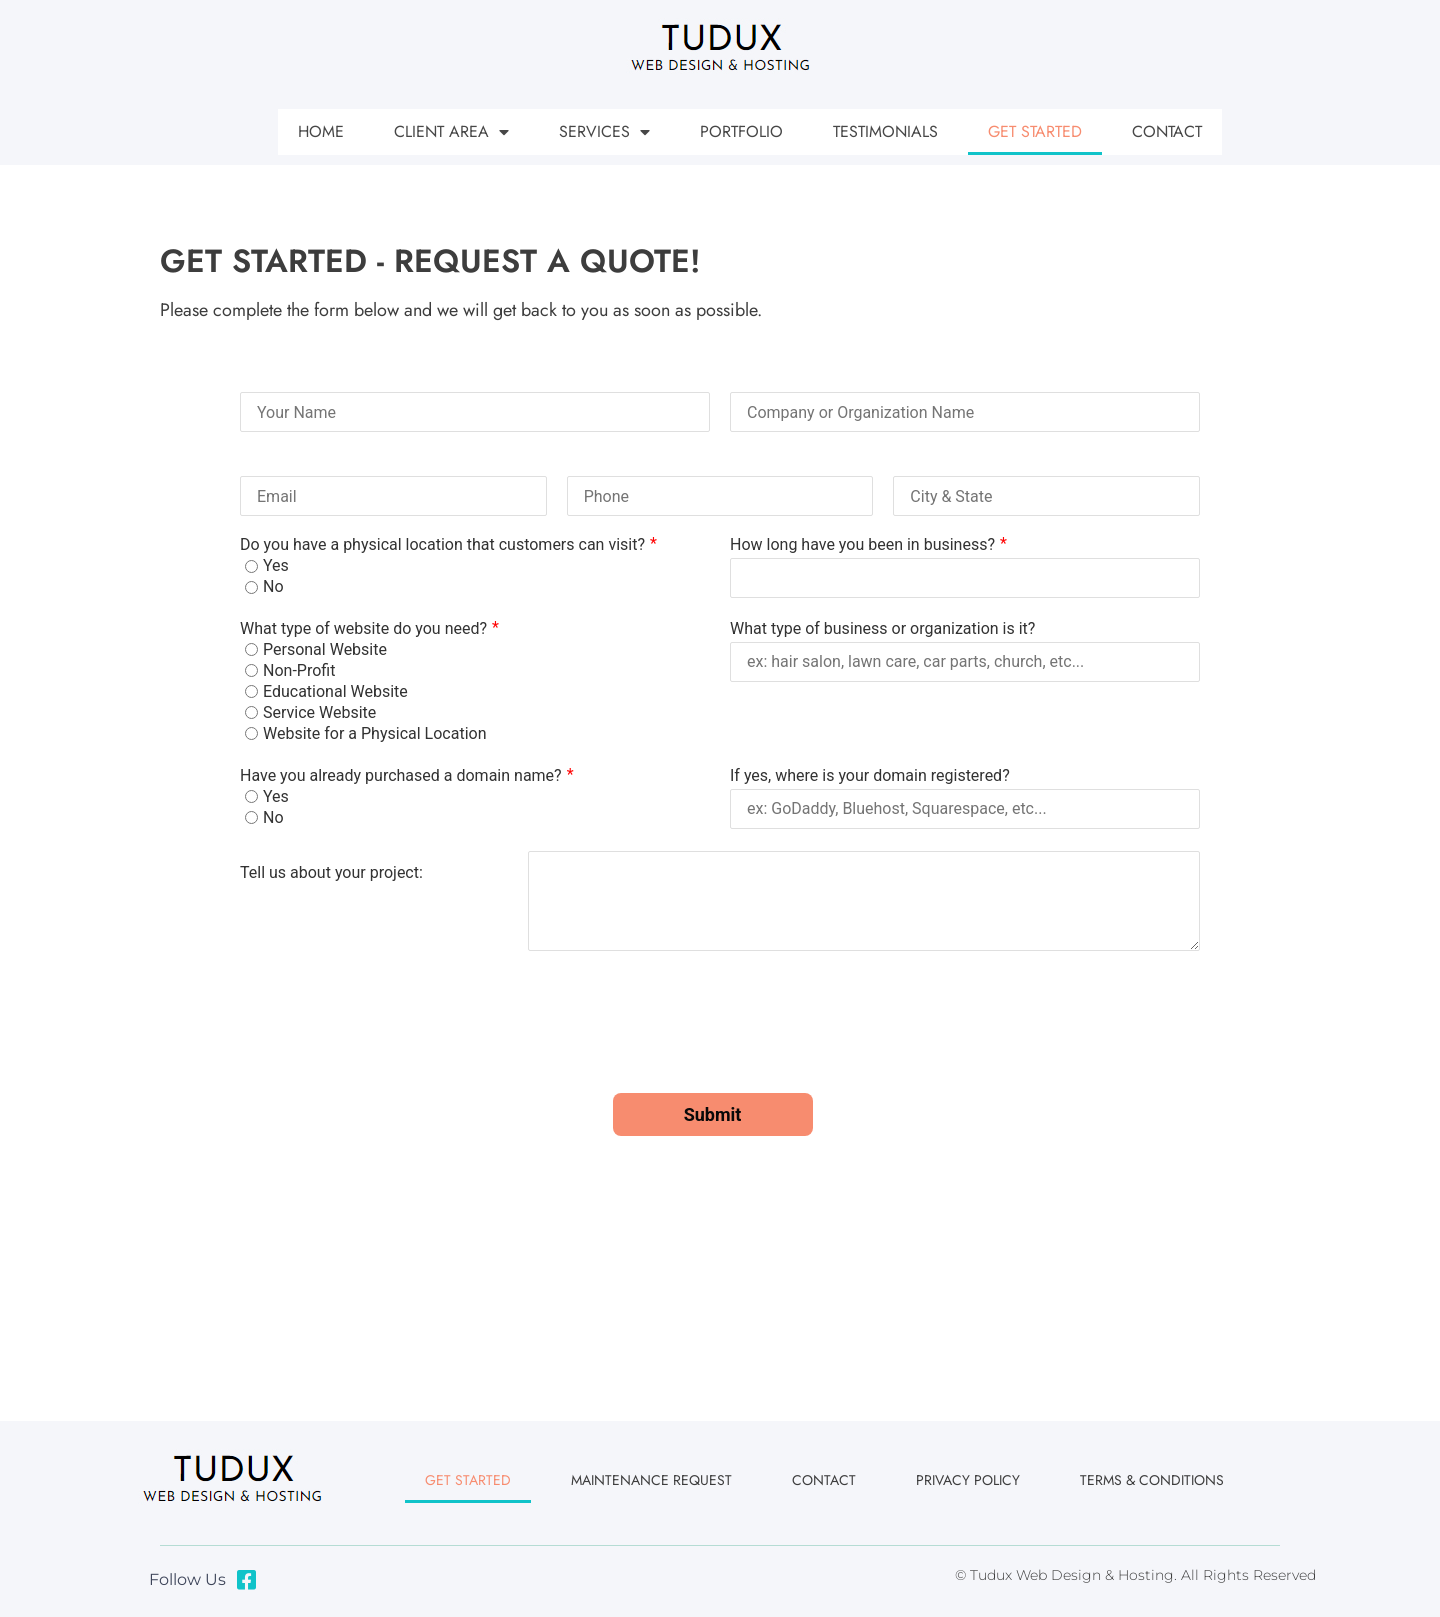 The width and height of the screenshot is (1440, 1617). Describe the element at coordinates (651, 1480) in the screenshot. I see `Maintenance Request` at that location.